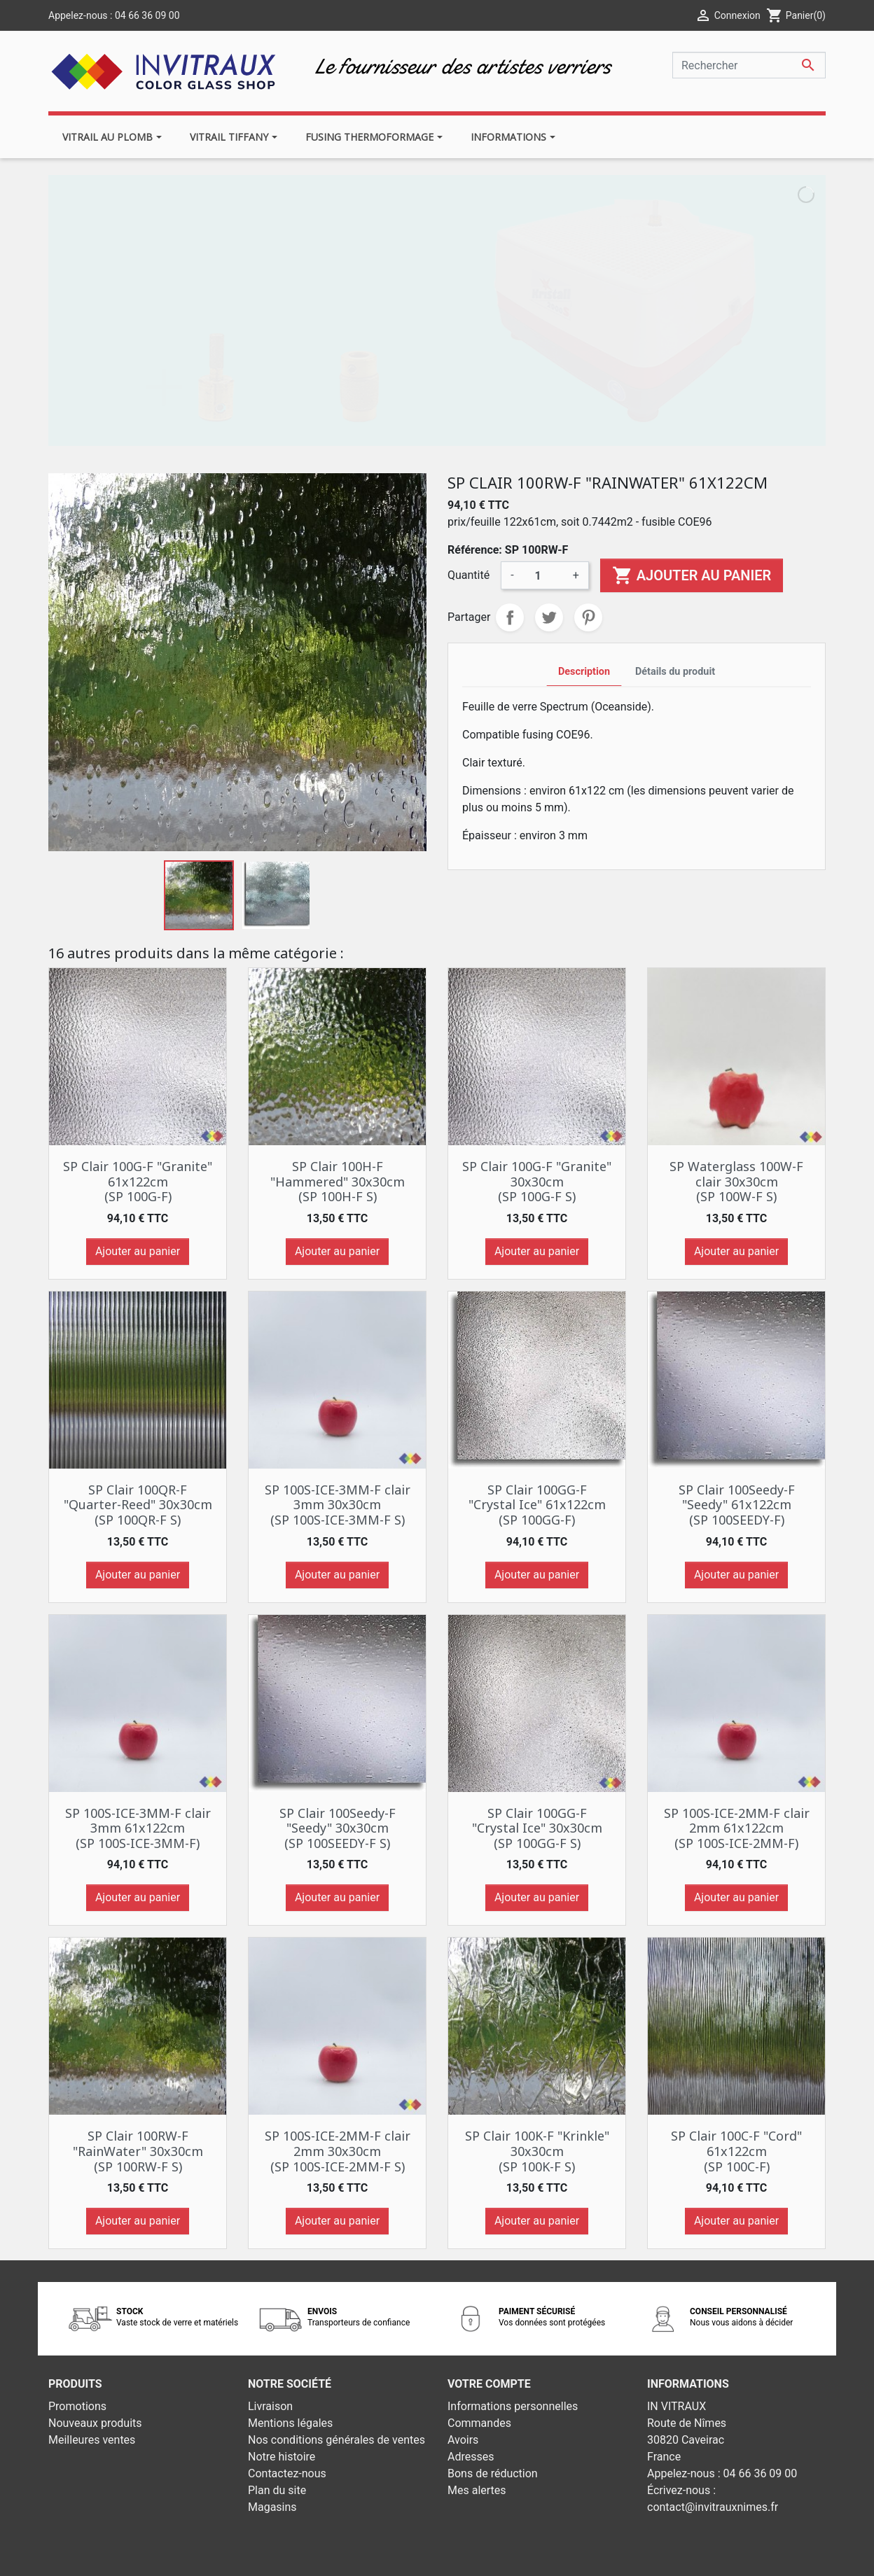 Image resolution: width=874 pixels, height=2576 pixels. Describe the element at coordinates (272, 2507) in the screenshot. I see `Magasins` at that location.